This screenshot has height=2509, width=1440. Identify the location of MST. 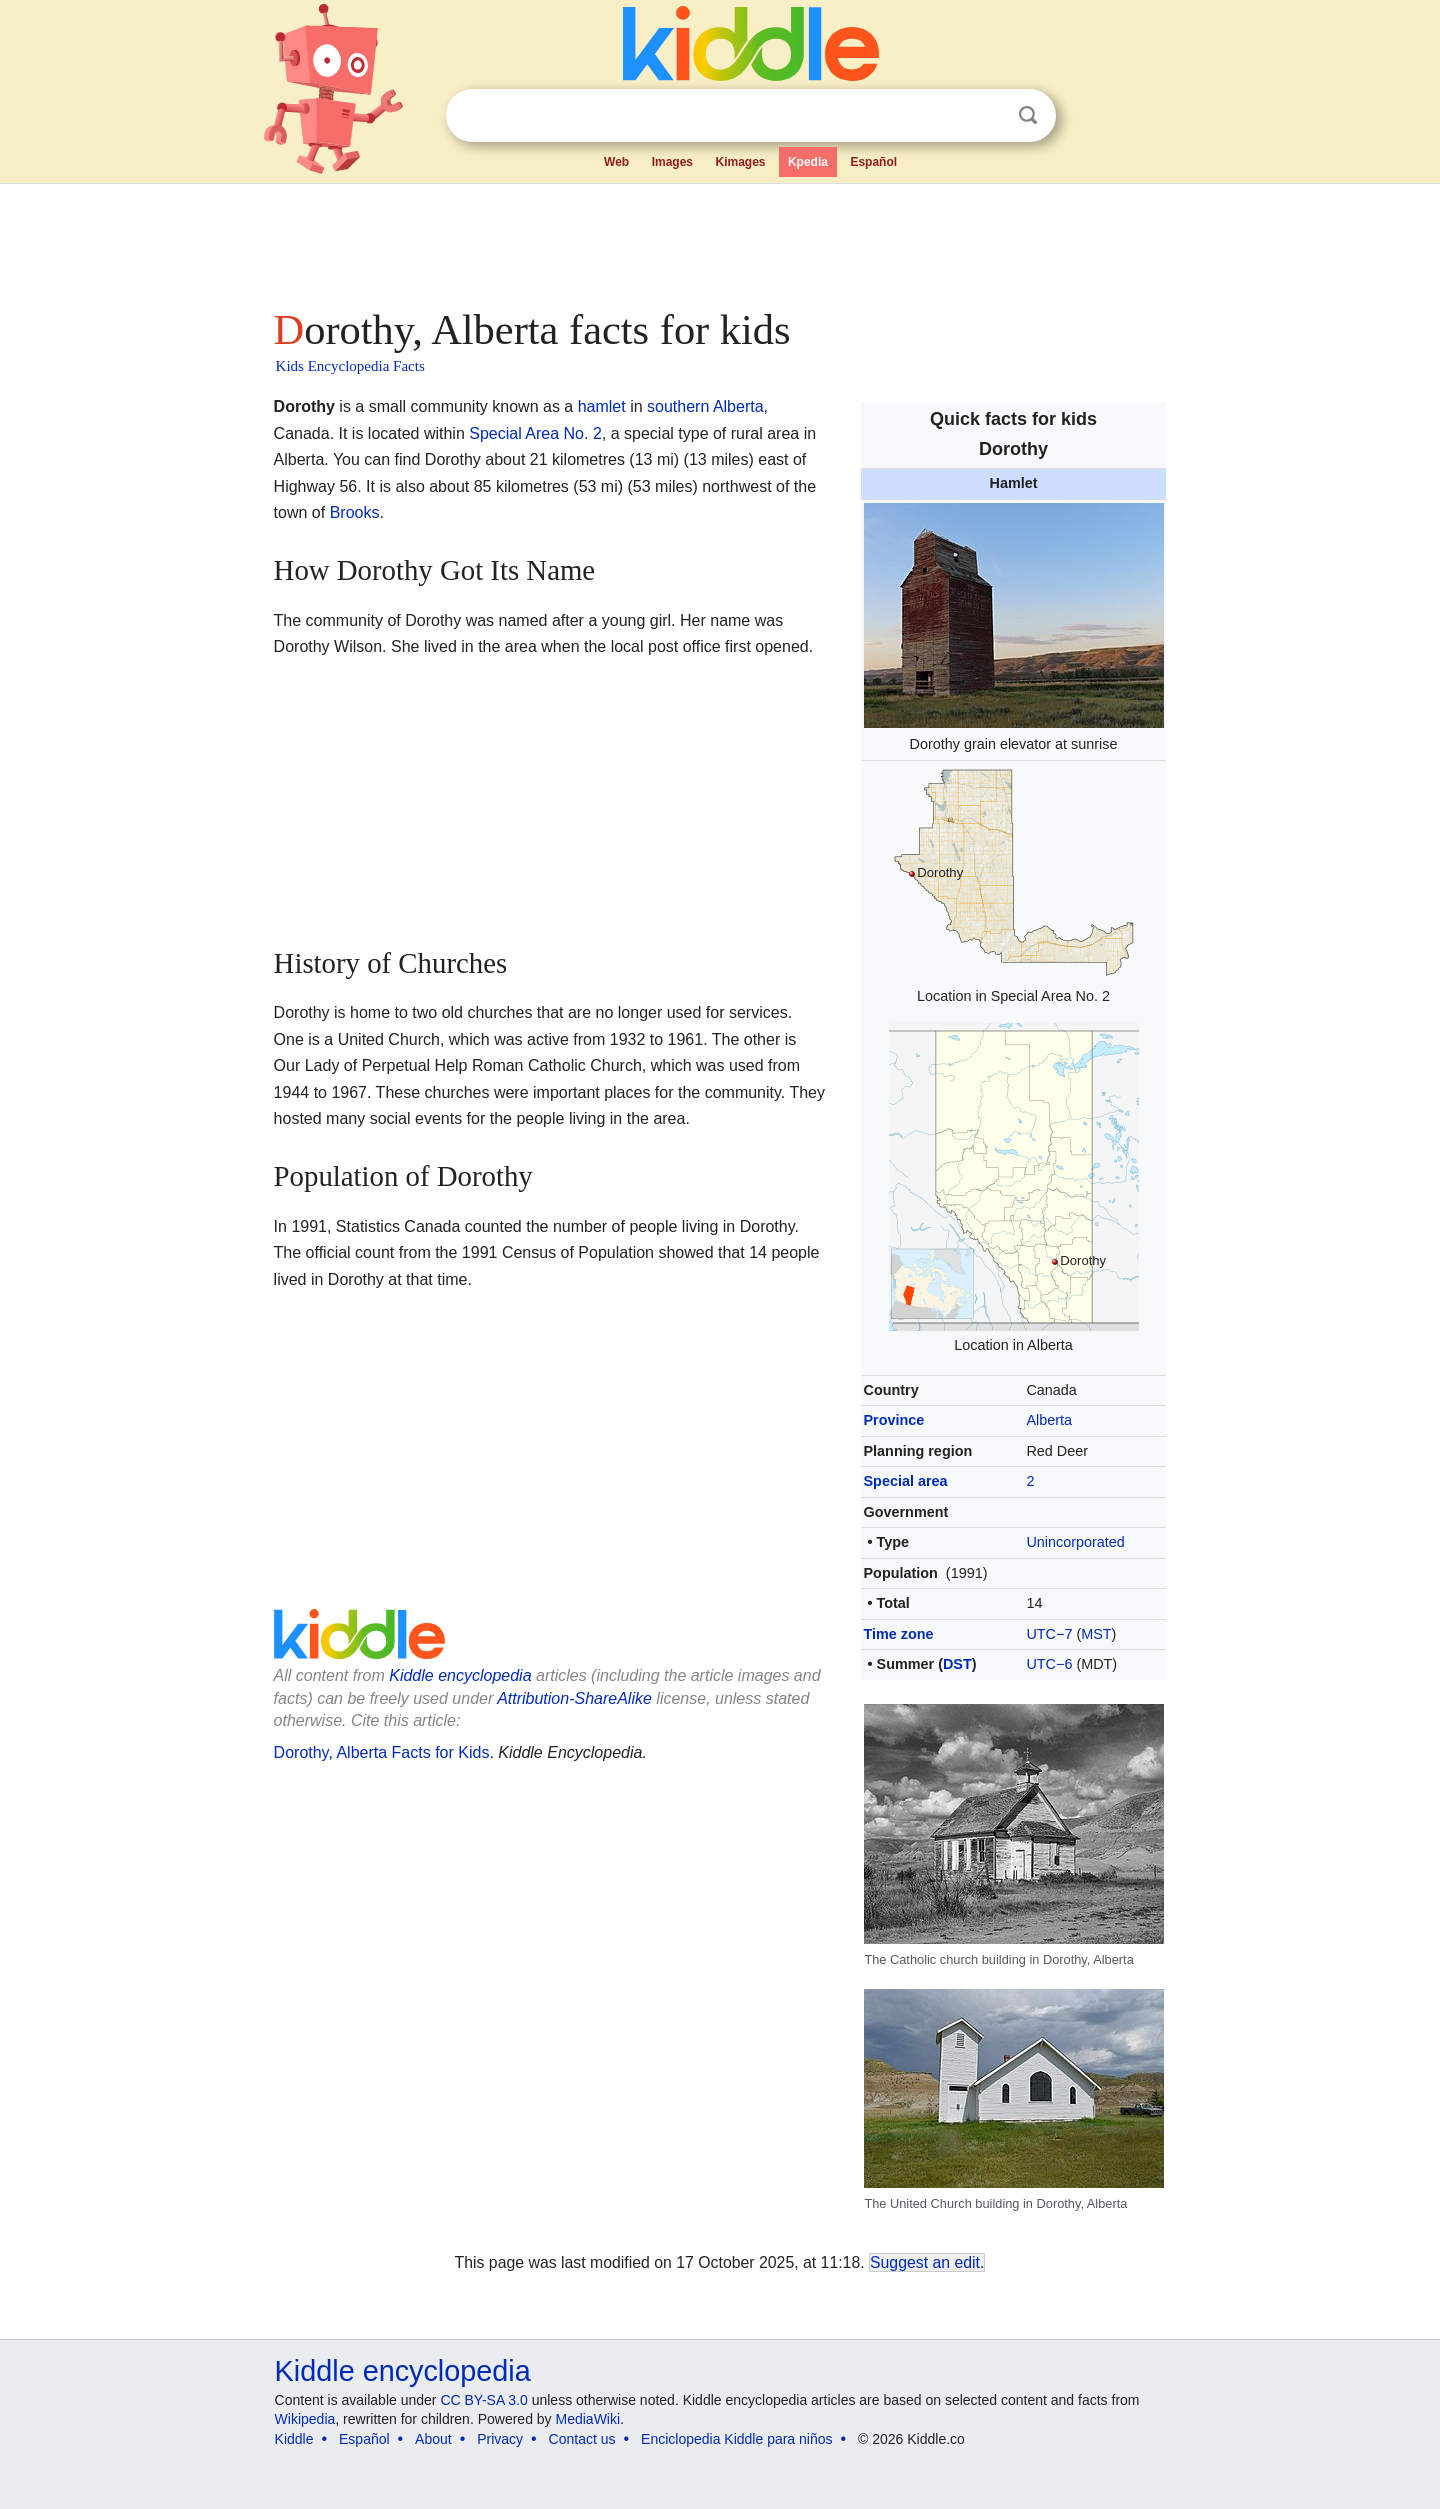
(1096, 1634).